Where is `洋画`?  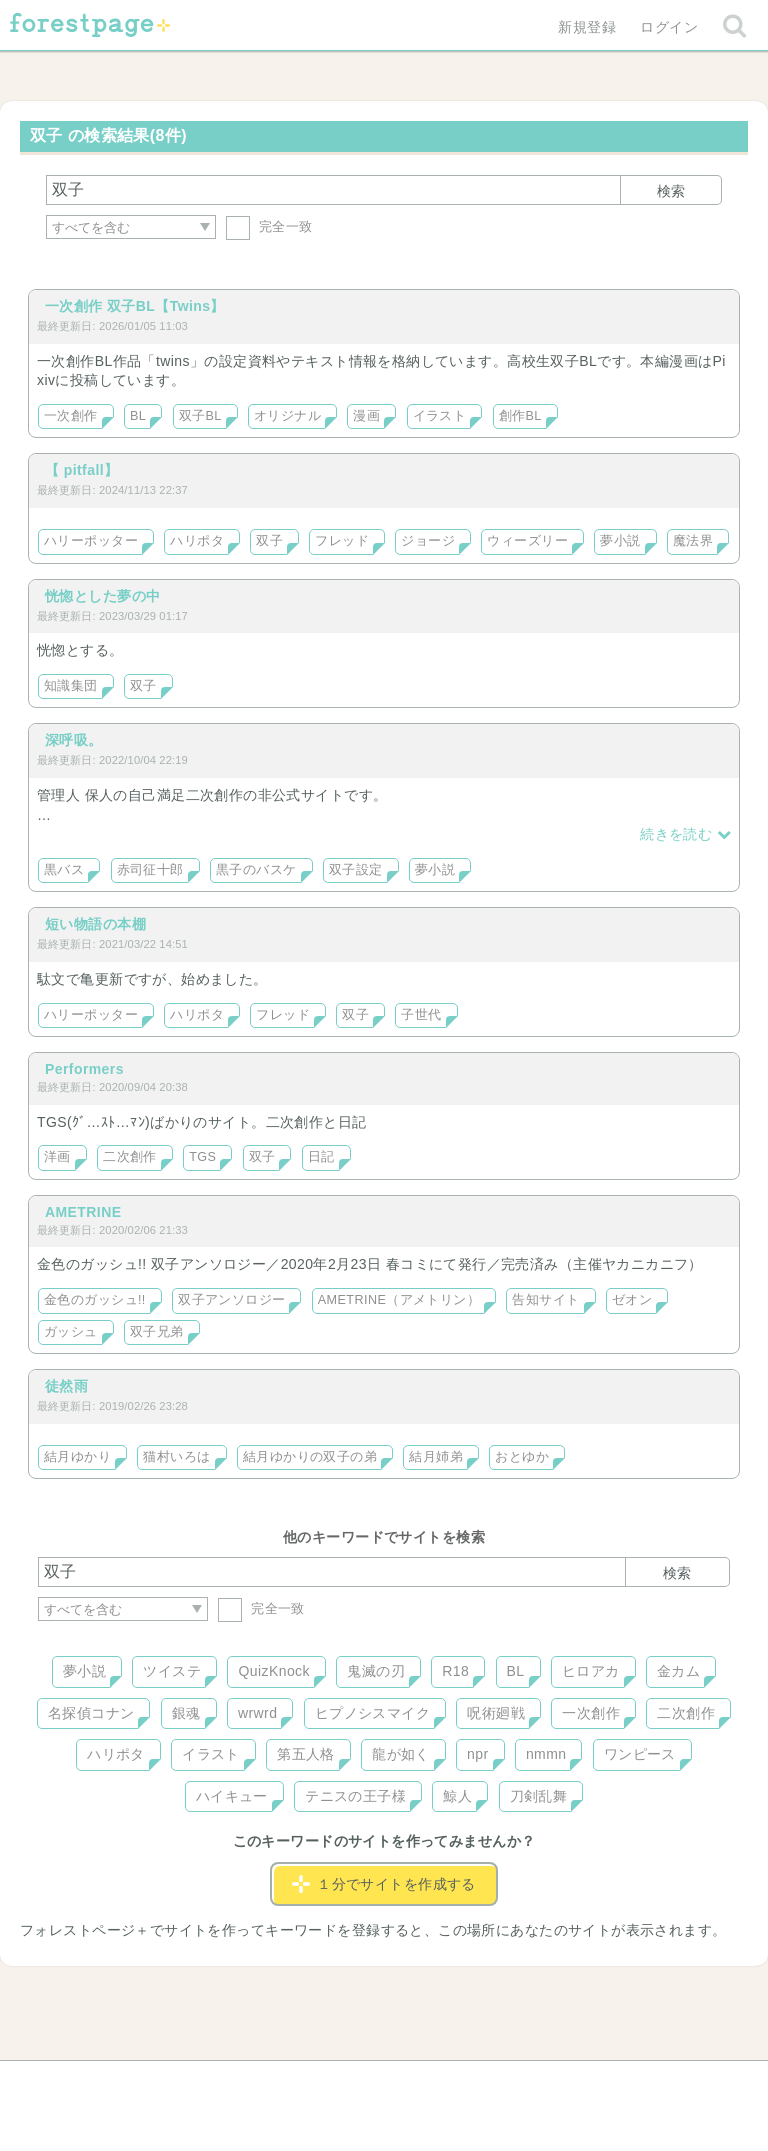 洋画 is located at coordinates (57, 1157).